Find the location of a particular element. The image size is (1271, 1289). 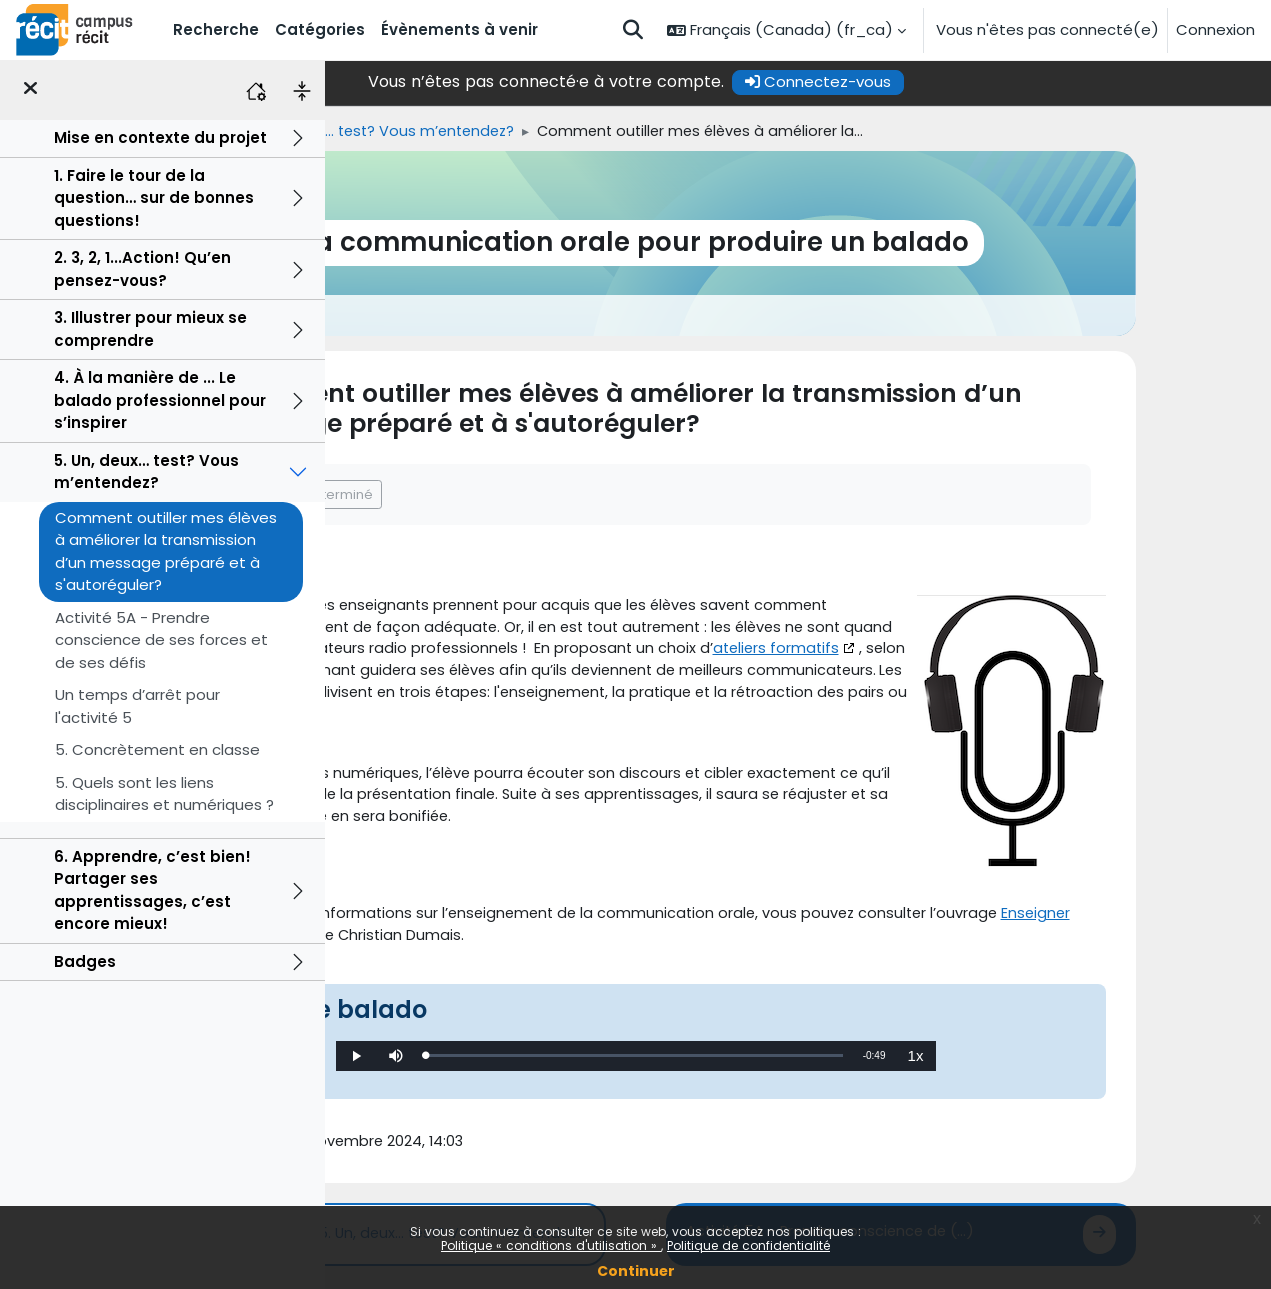

Recherche [menuitem] is located at coordinates (216, 29).